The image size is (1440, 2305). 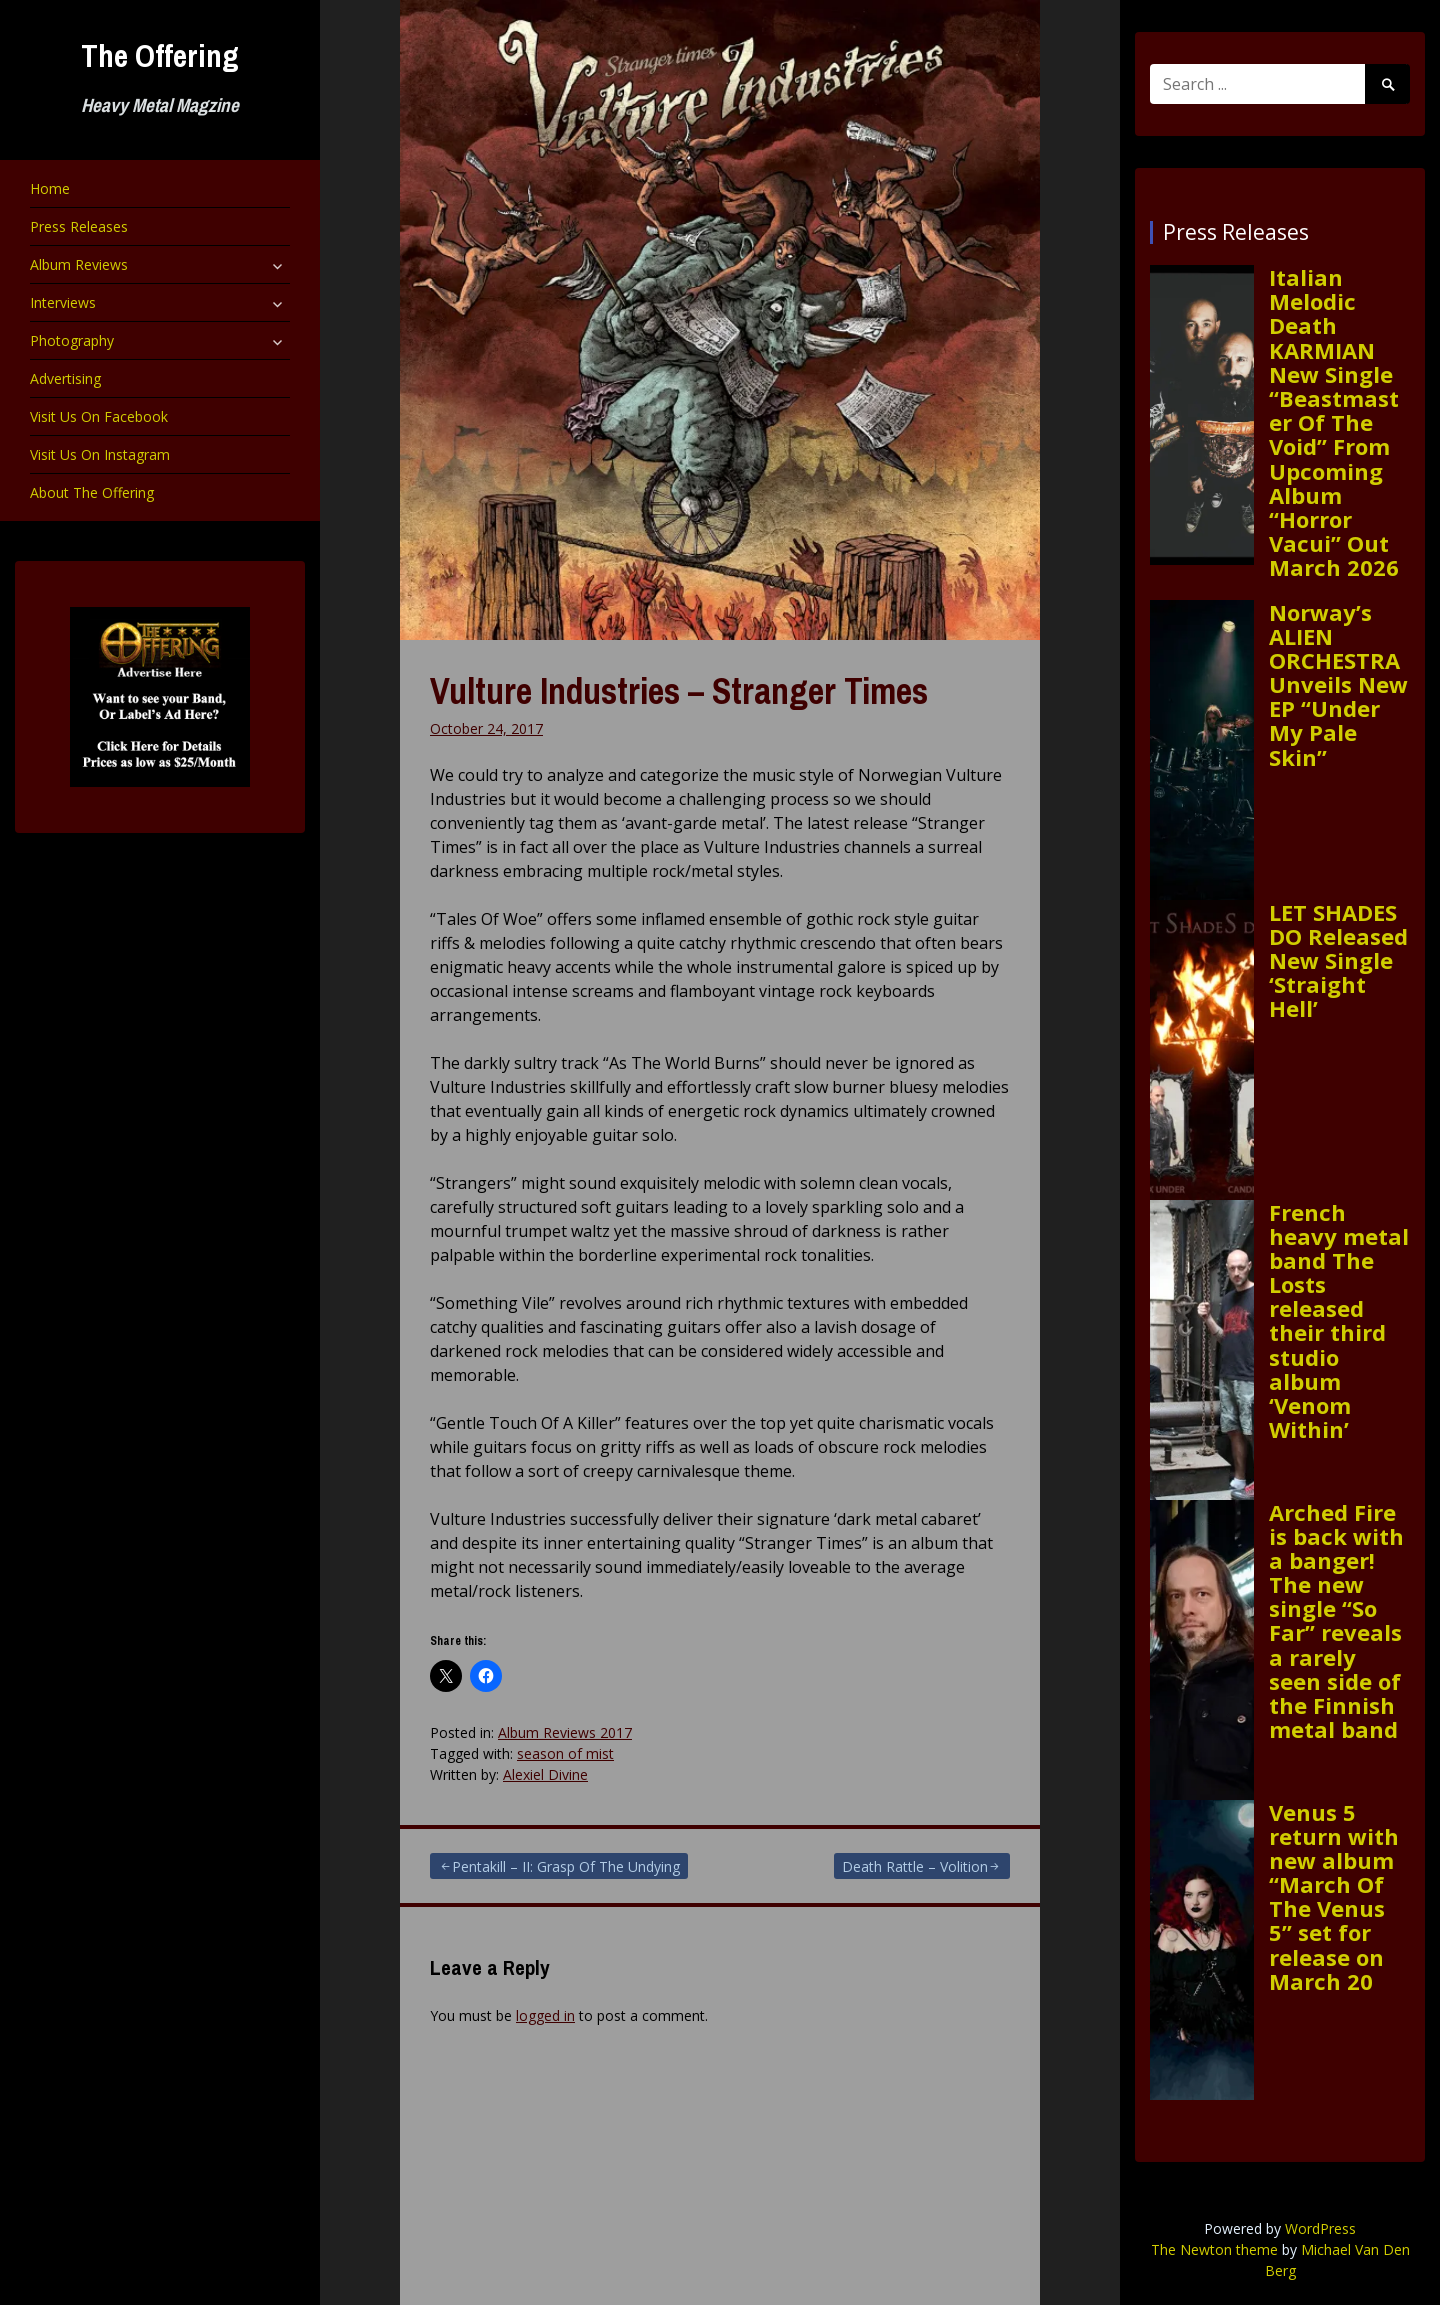 What do you see at coordinates (565, 1753) in the screenshot?
I see `season of mist` at bounding box center [565, 1753].